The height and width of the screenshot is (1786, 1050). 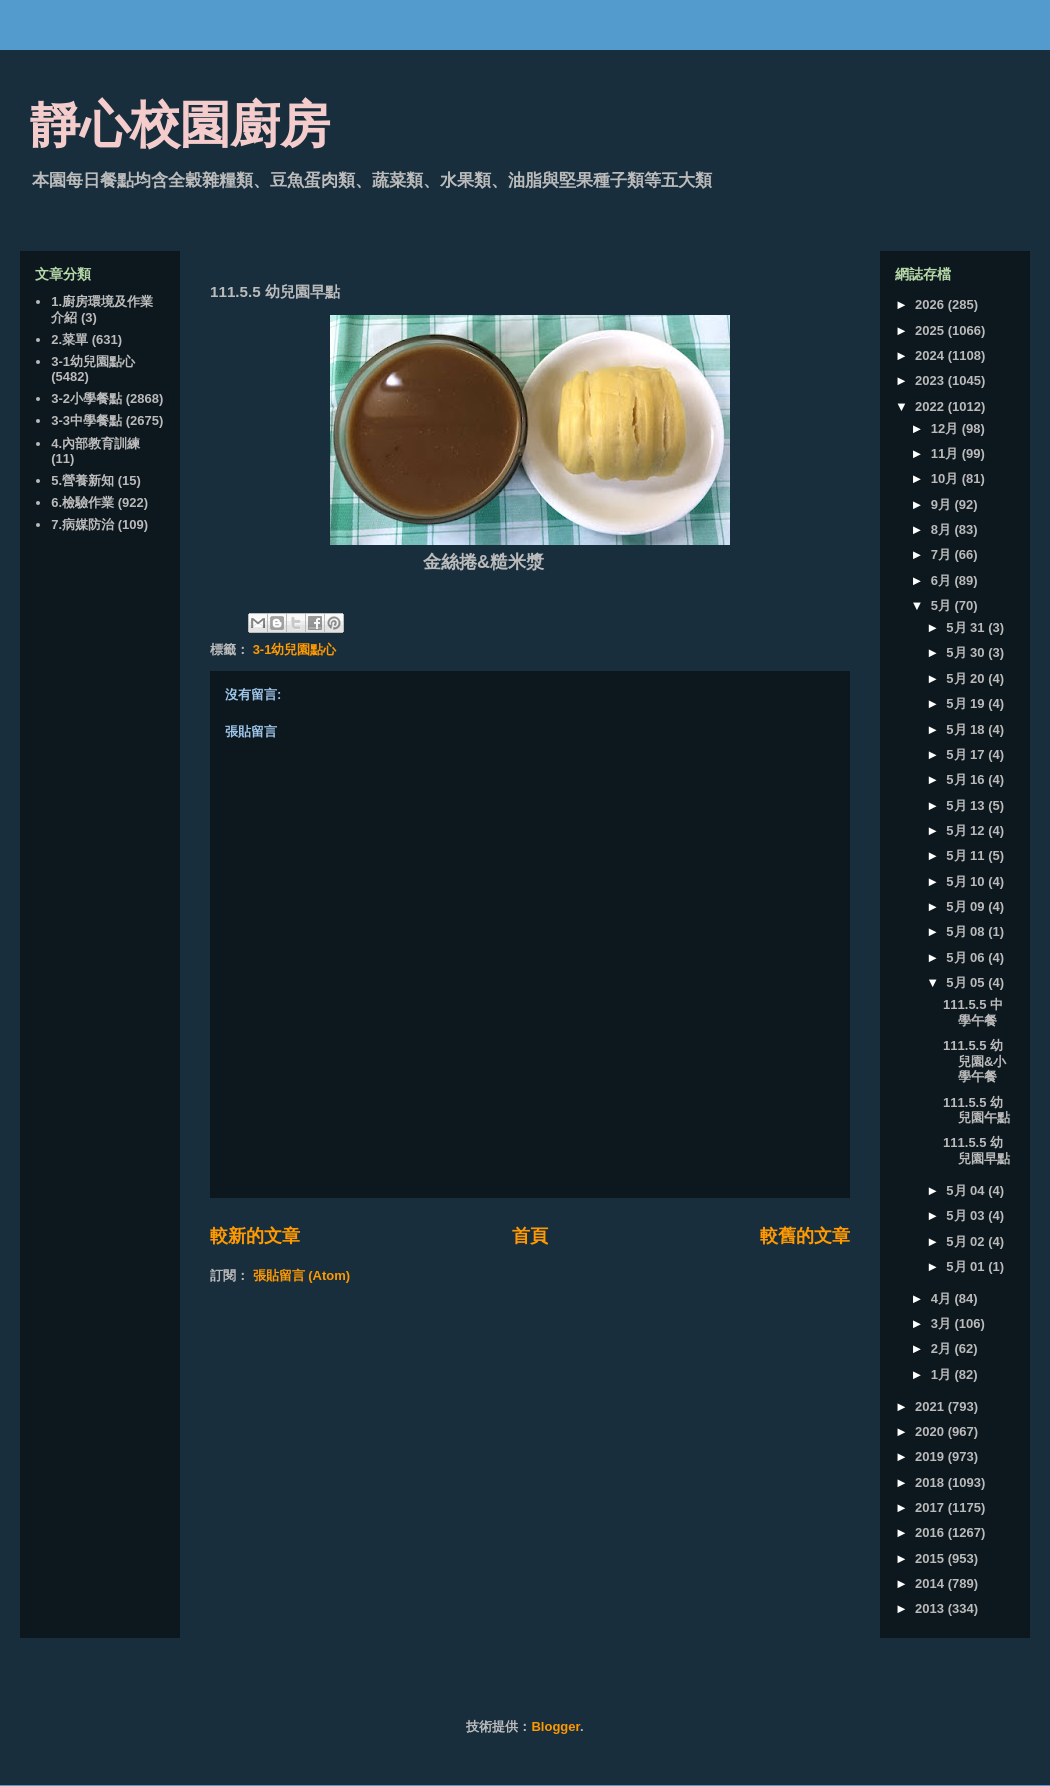 I want to click on 5月 08, so click(x=967, y=931).